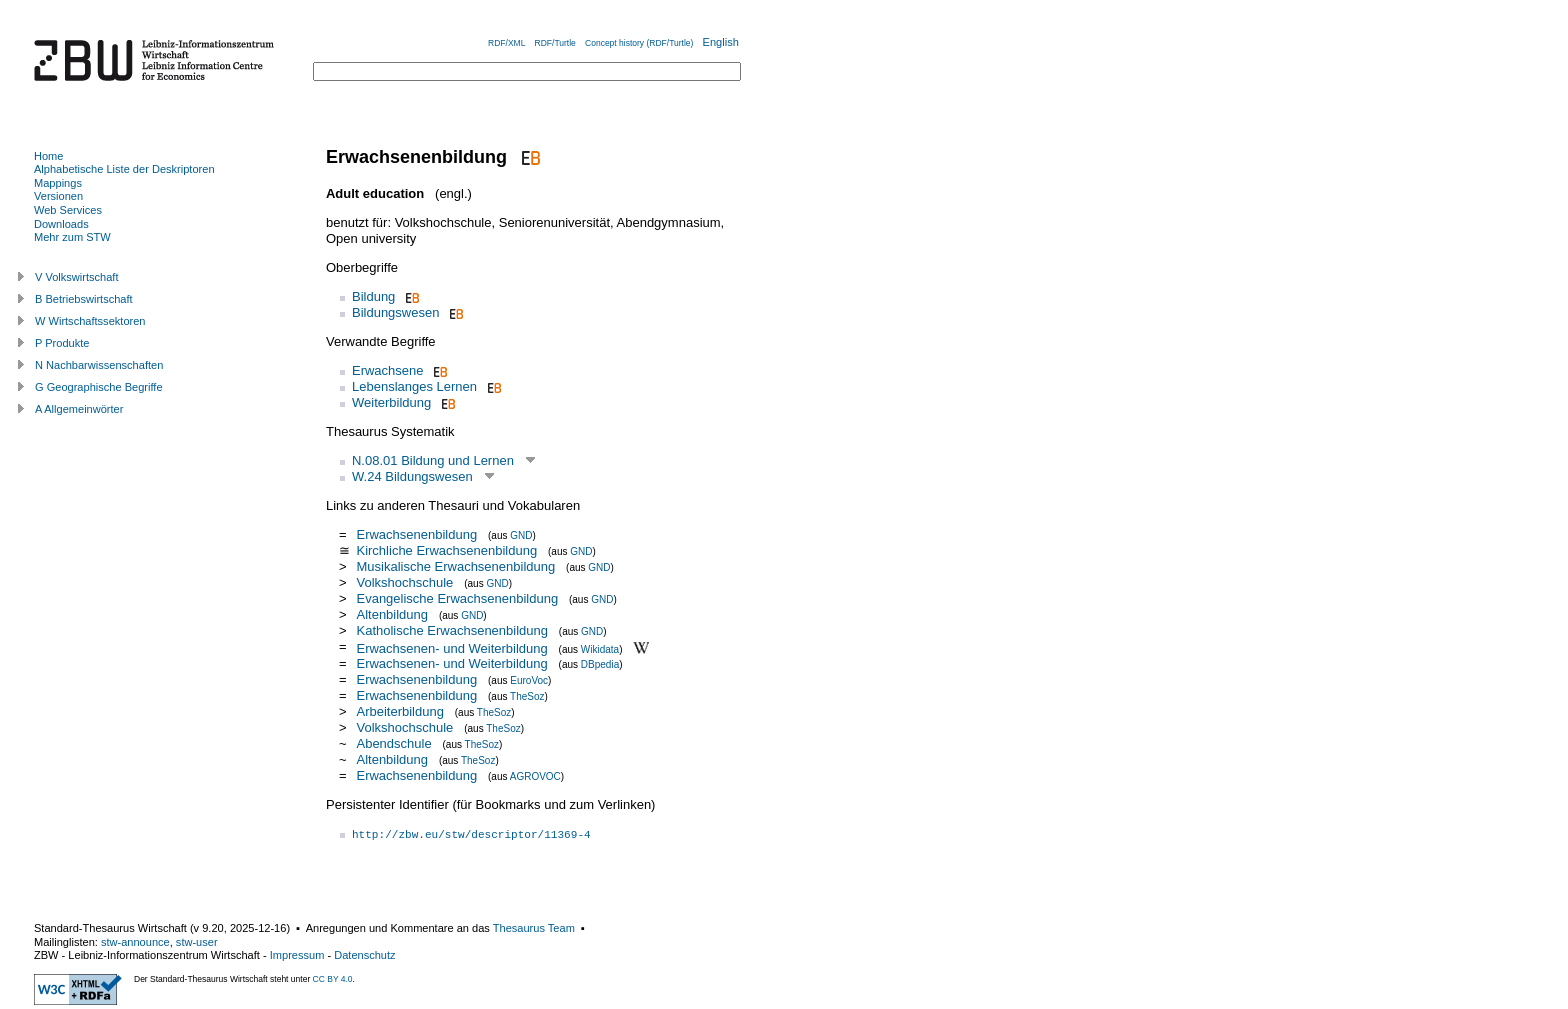 This screenshot has height=1009, width=1568. I want to click on Mappings, so click(58, 183).